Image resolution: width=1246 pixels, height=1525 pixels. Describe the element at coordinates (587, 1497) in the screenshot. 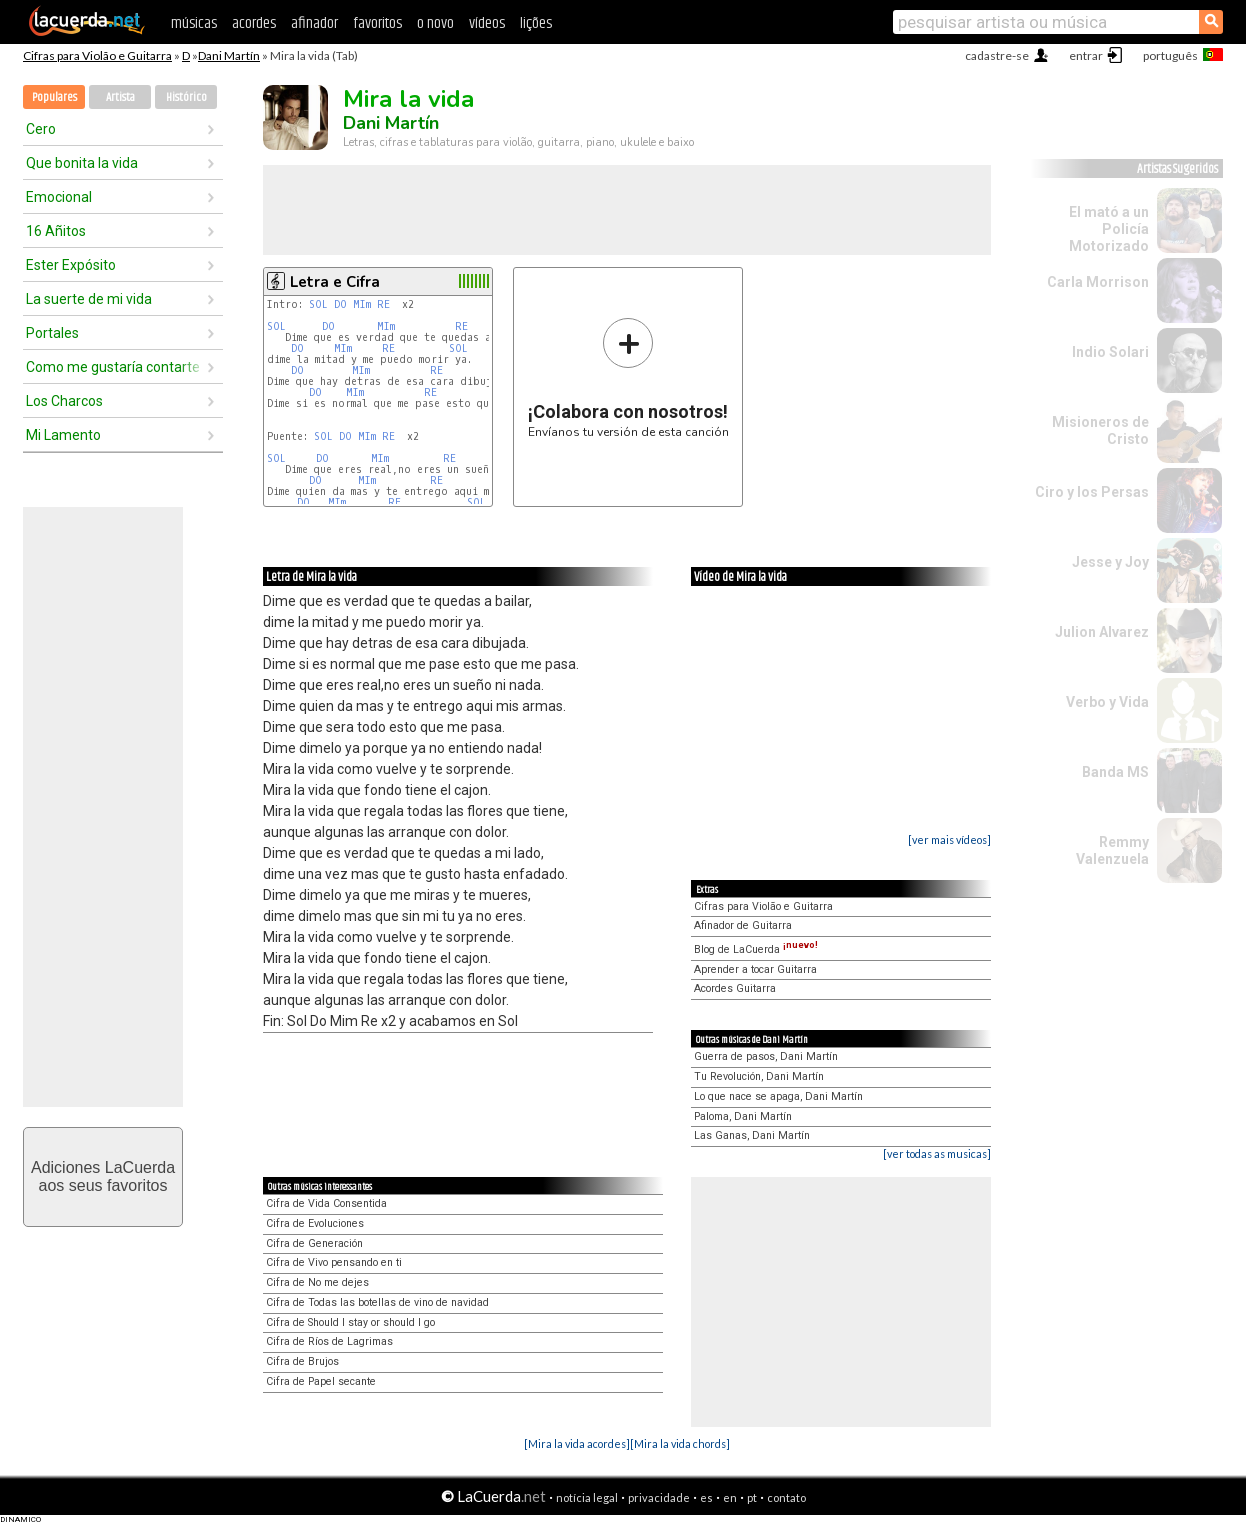

I see `notícia legal` at that location.